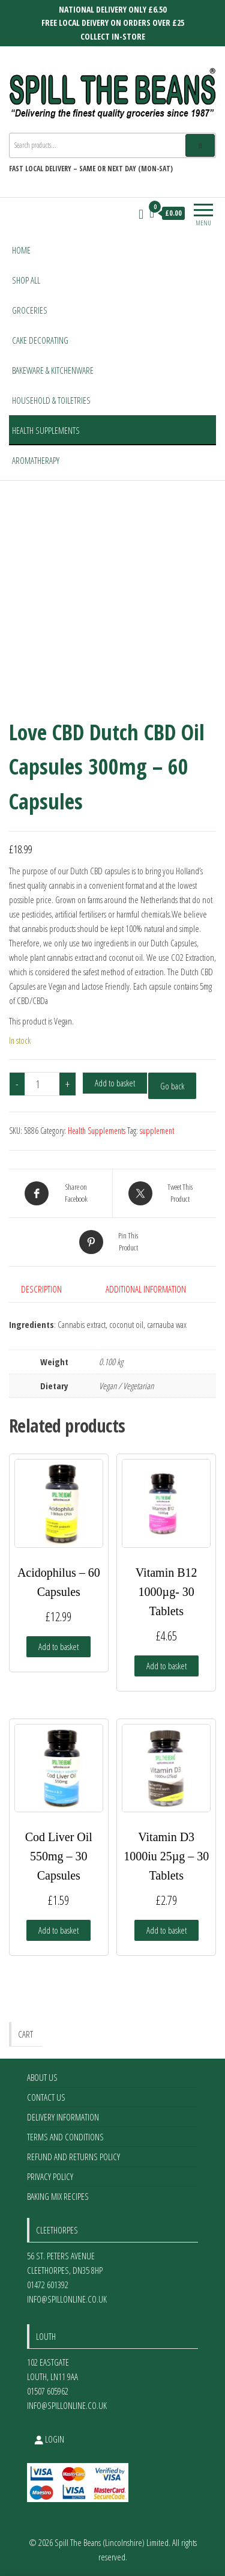 The width and height of the screenshot is (225, 2576). Describe the element at coordinates (51, 400) in the screenshot. I see `Household & Toiletries` at that location.